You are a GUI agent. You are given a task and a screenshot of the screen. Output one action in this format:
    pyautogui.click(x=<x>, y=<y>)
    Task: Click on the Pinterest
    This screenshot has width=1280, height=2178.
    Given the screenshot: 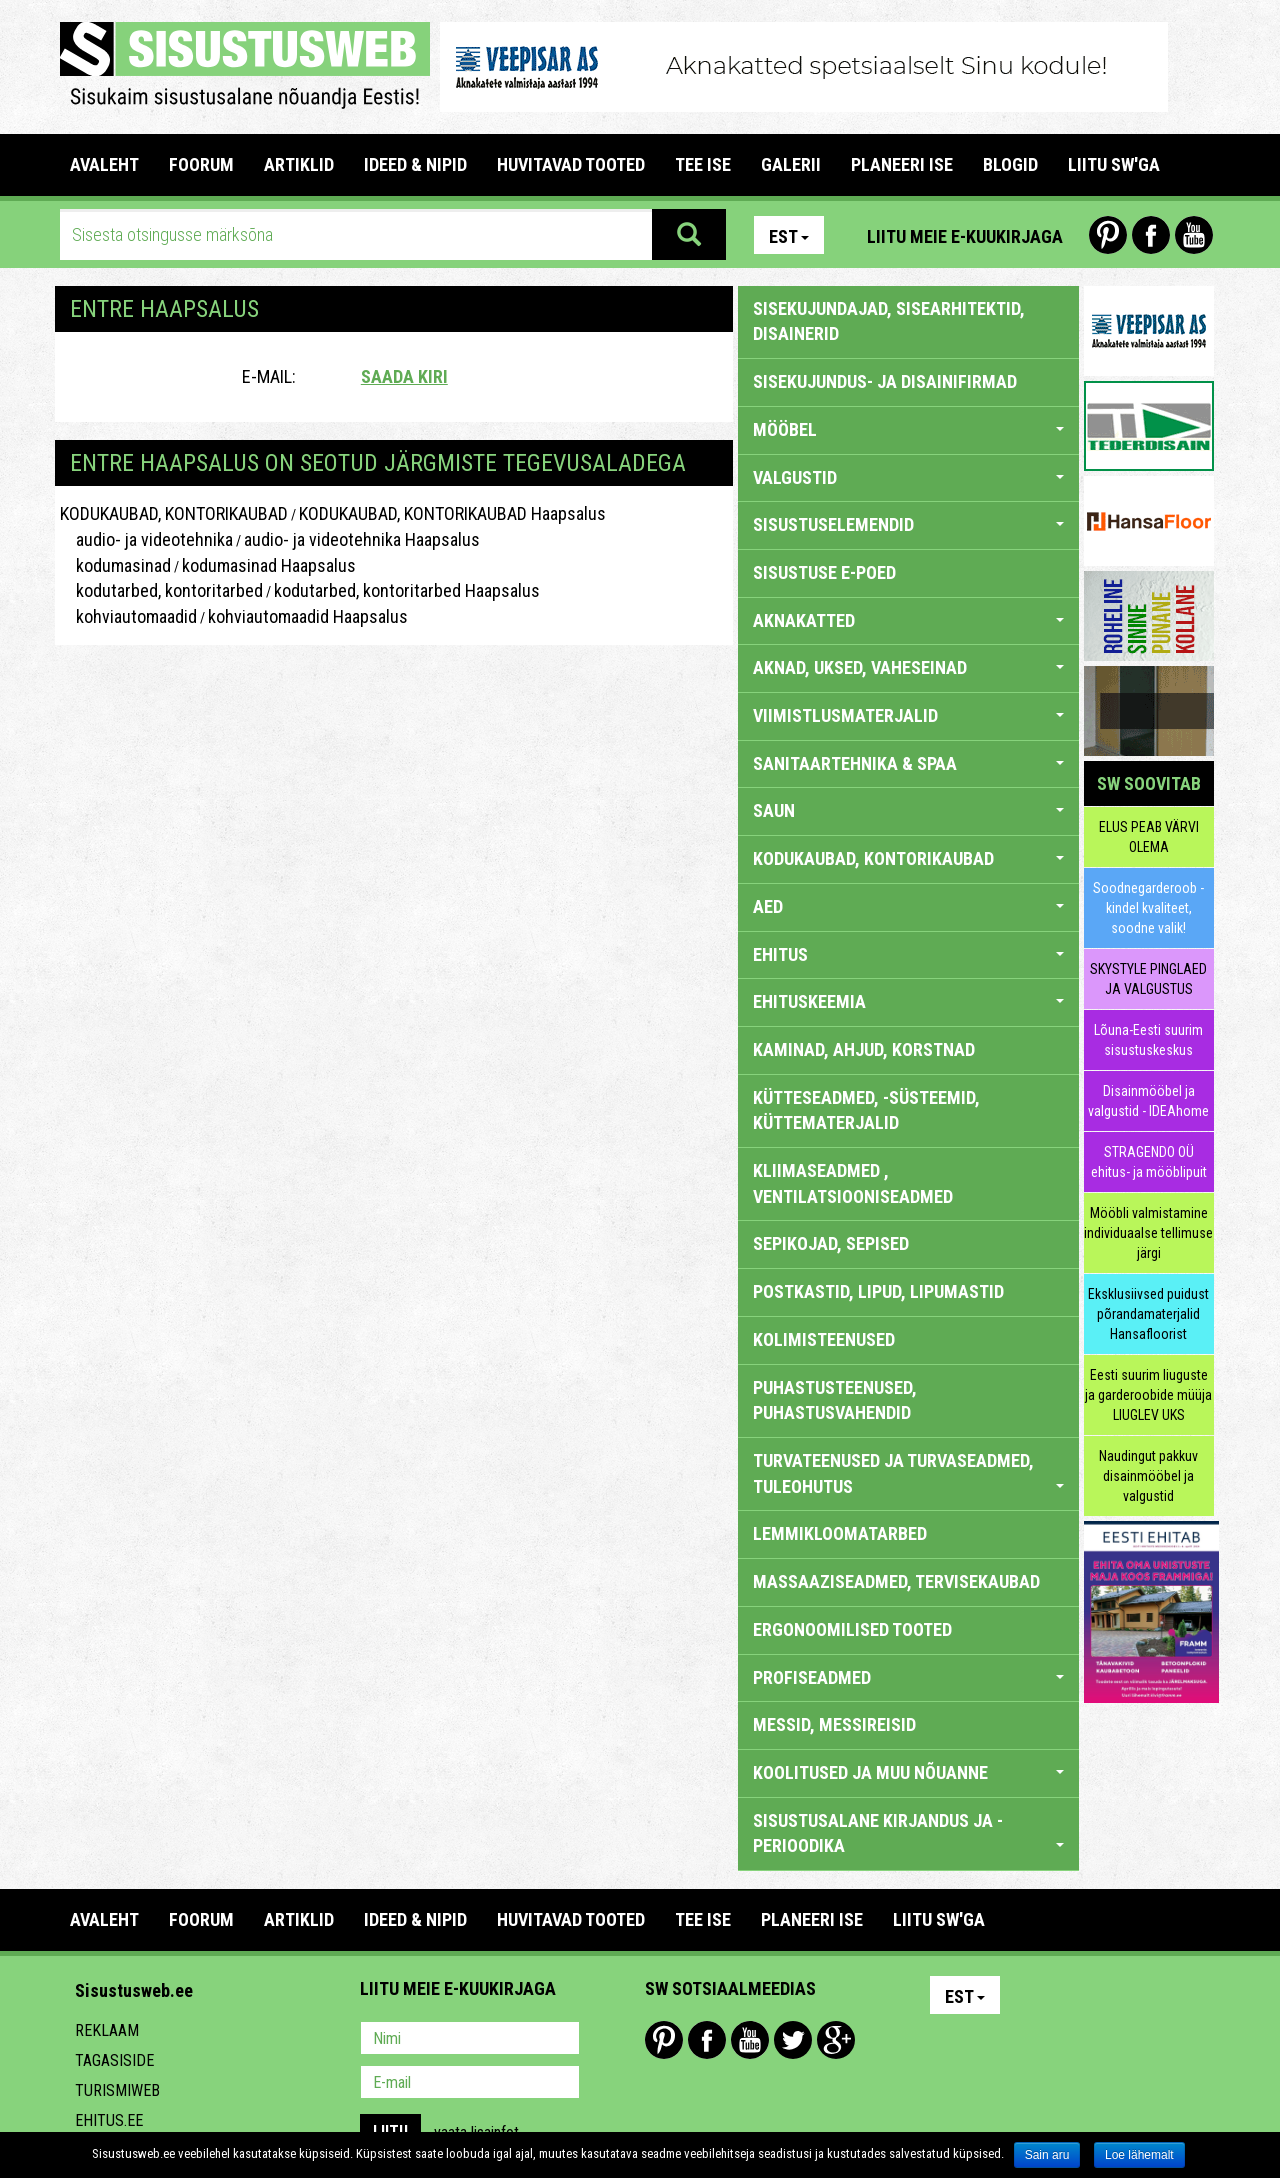 What is the action you would take?
    pyautogui.click(x=1108, y=235)
    